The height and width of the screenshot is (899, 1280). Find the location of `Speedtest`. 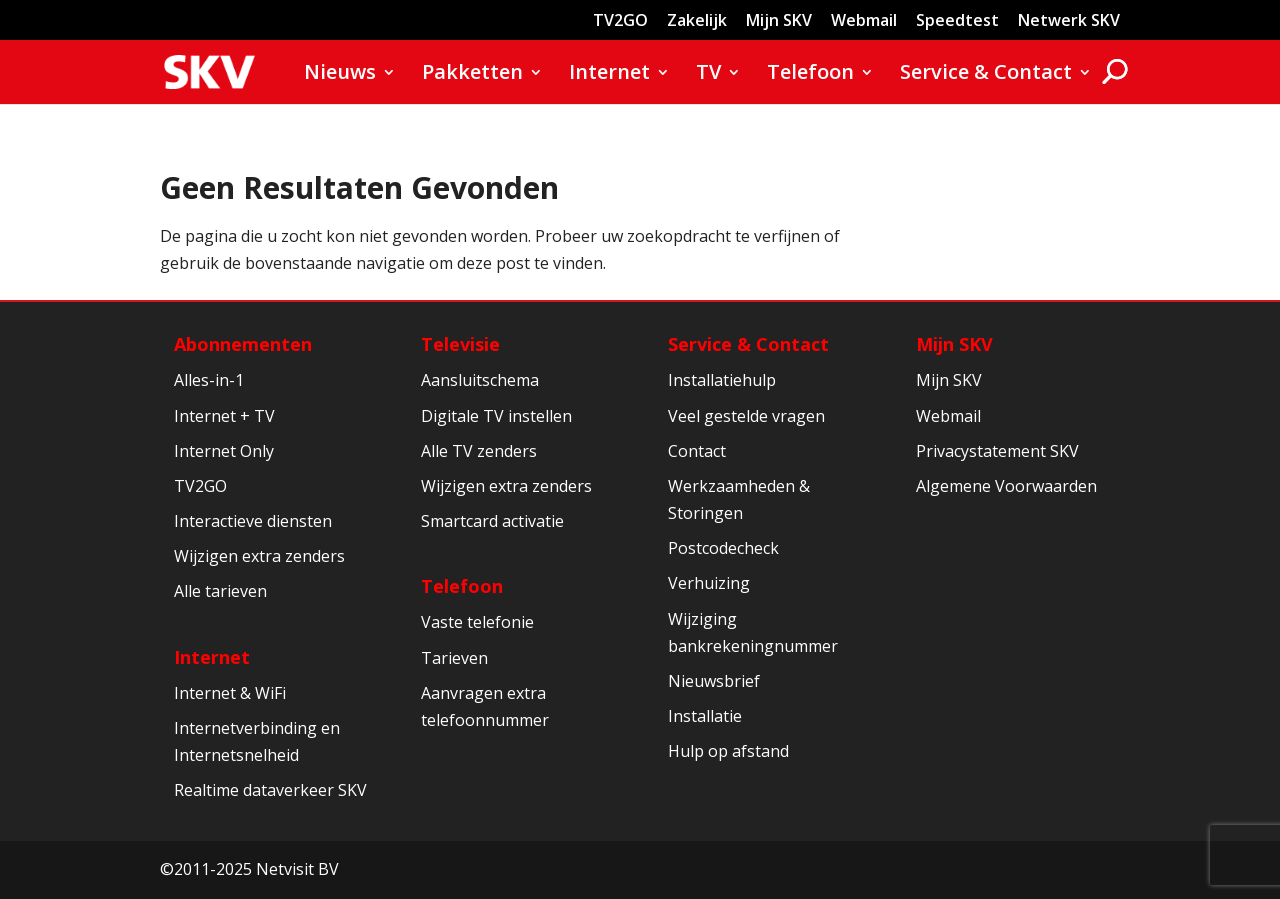

Speedtest is located at coordinates (957, 21).